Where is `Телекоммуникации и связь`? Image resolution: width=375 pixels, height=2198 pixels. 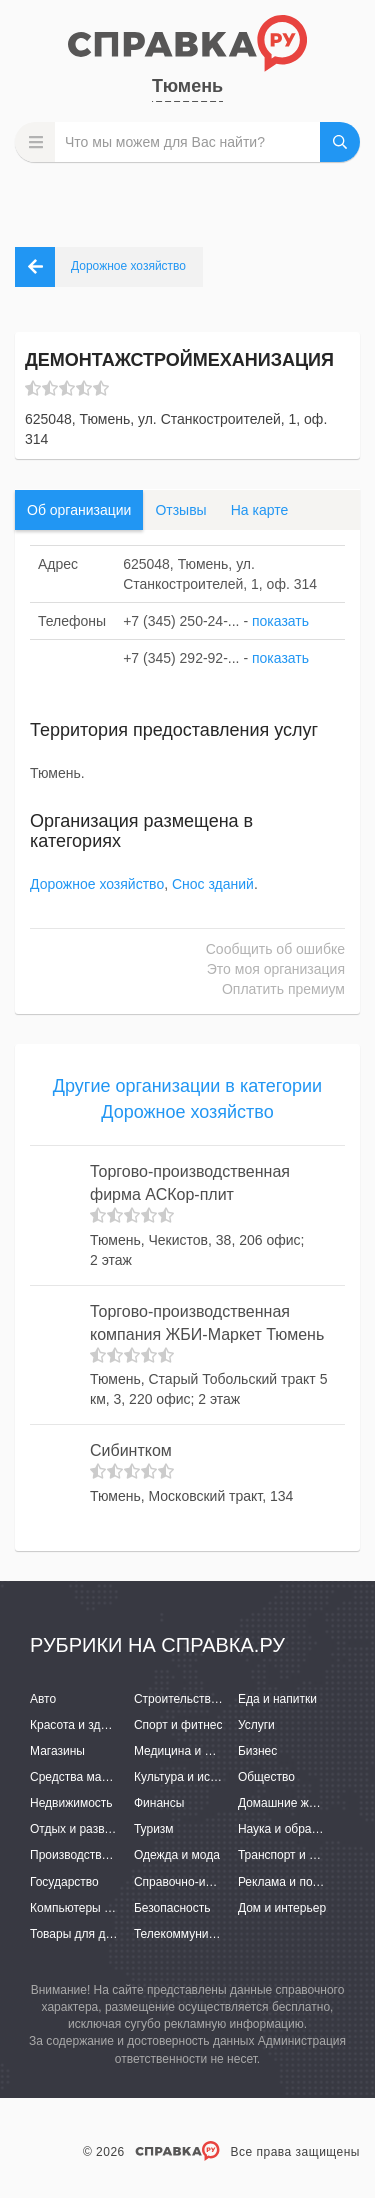 Телекоммуникации и связь is located at coordinates (209, 1934).